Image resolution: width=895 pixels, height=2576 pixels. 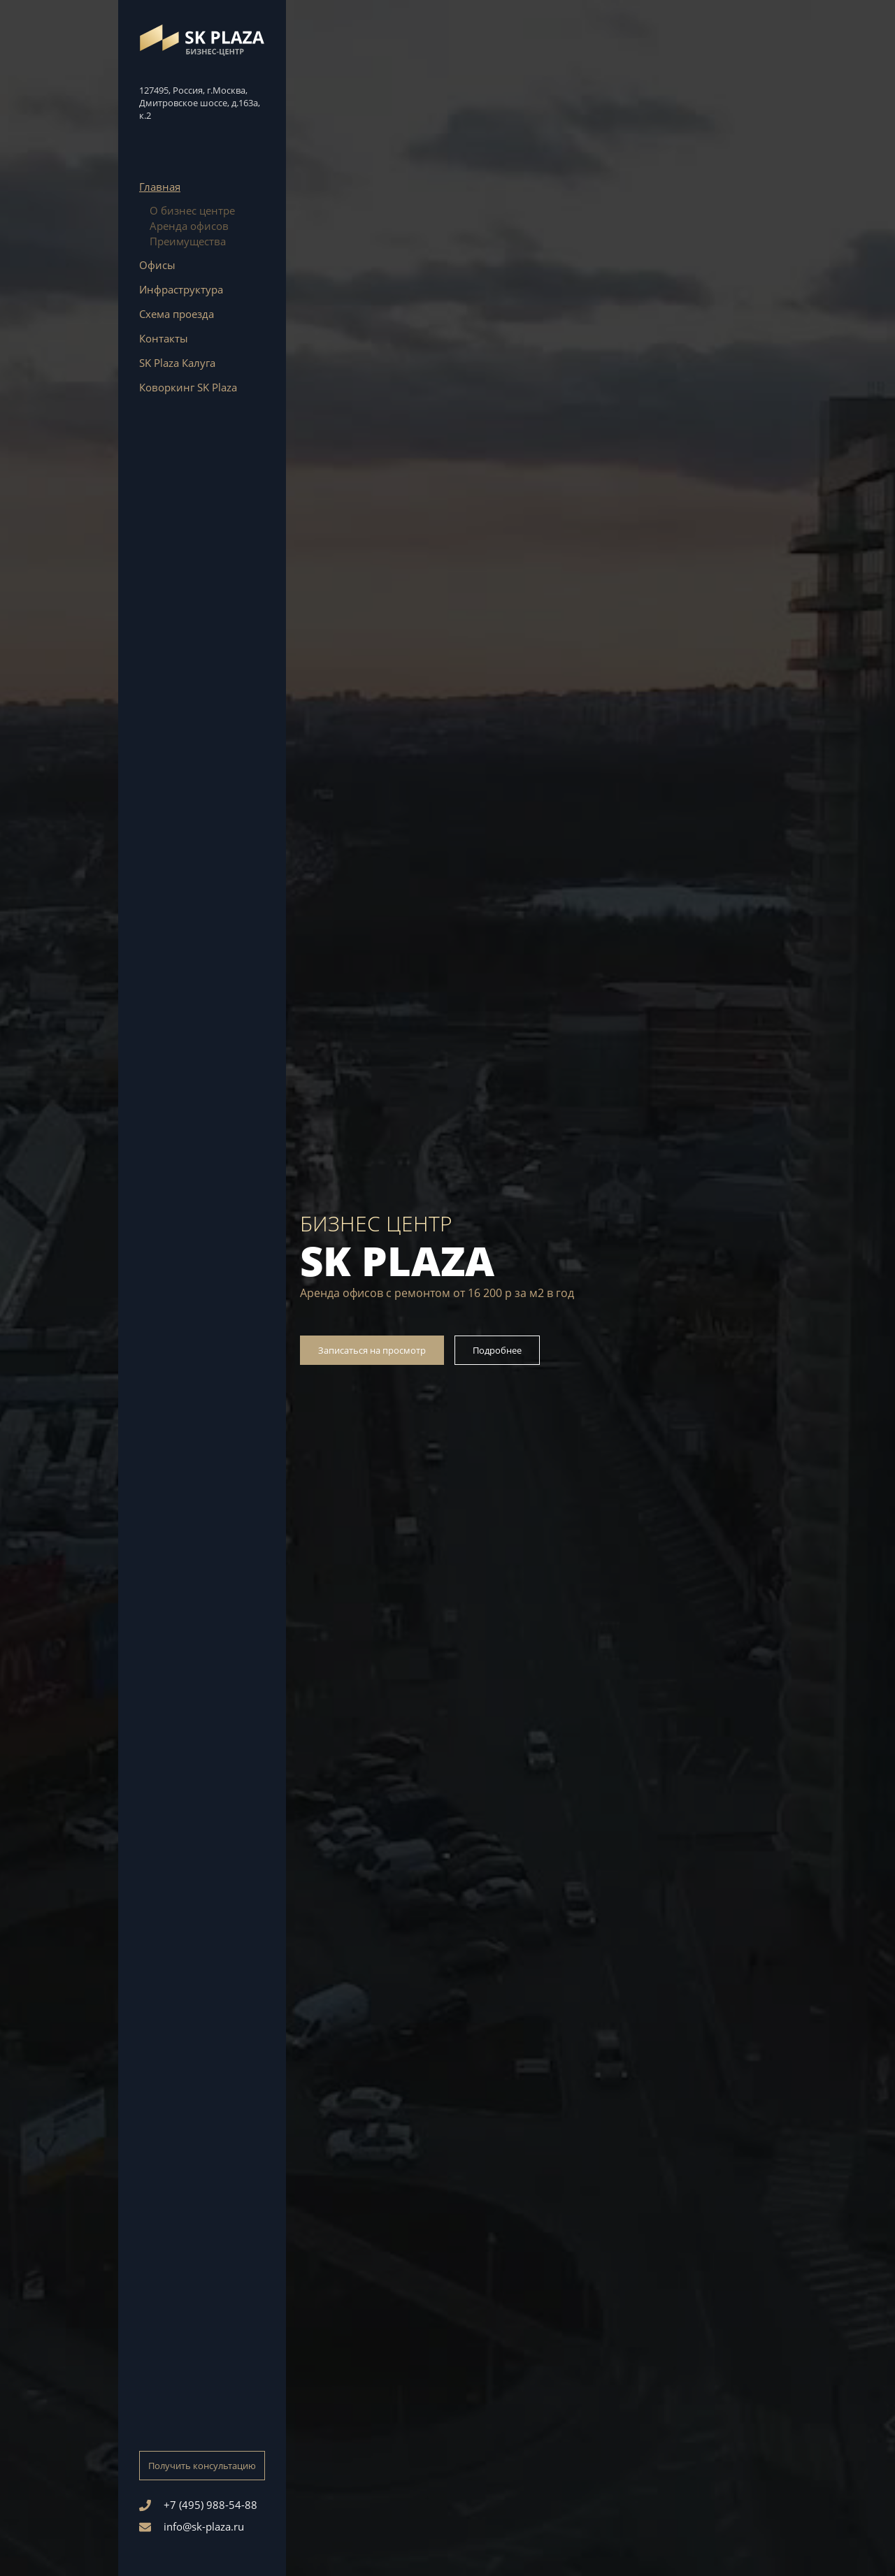 I want to click on Офисы, so click(x=157, y=265).